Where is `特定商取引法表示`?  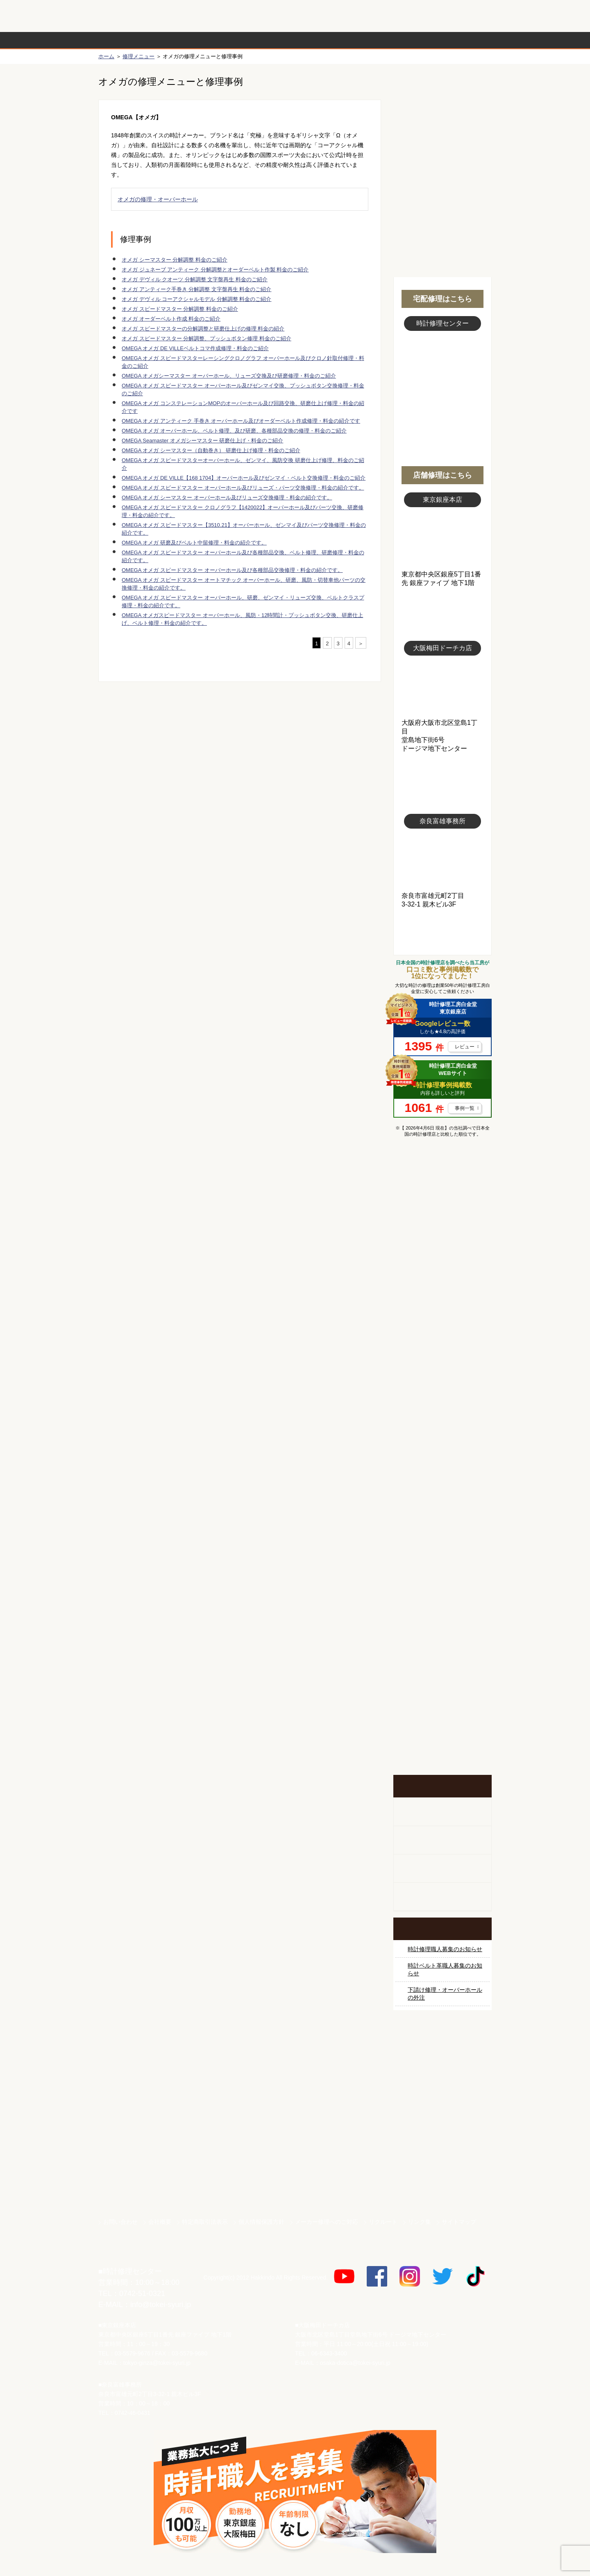 特定商取引法表示 is located at coordinates (205, 2221).